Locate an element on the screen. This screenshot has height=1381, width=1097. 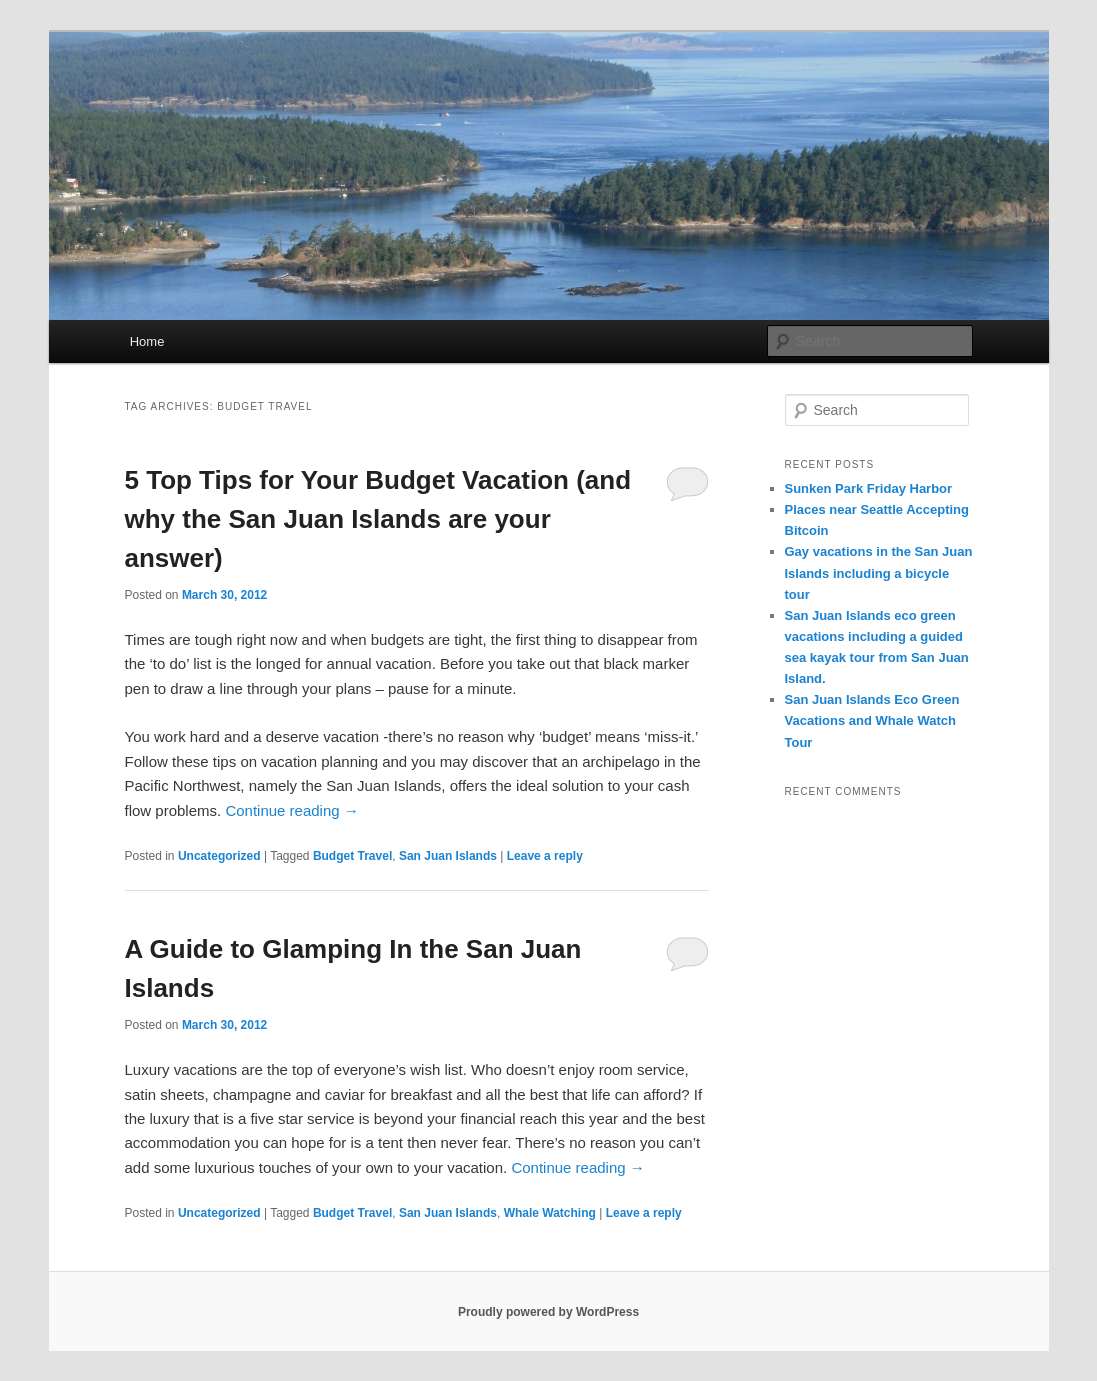
5 Top Tips for Your Budget Vacation (and why the San Juan Islands are your answer) is located at coordinates (378, 519).